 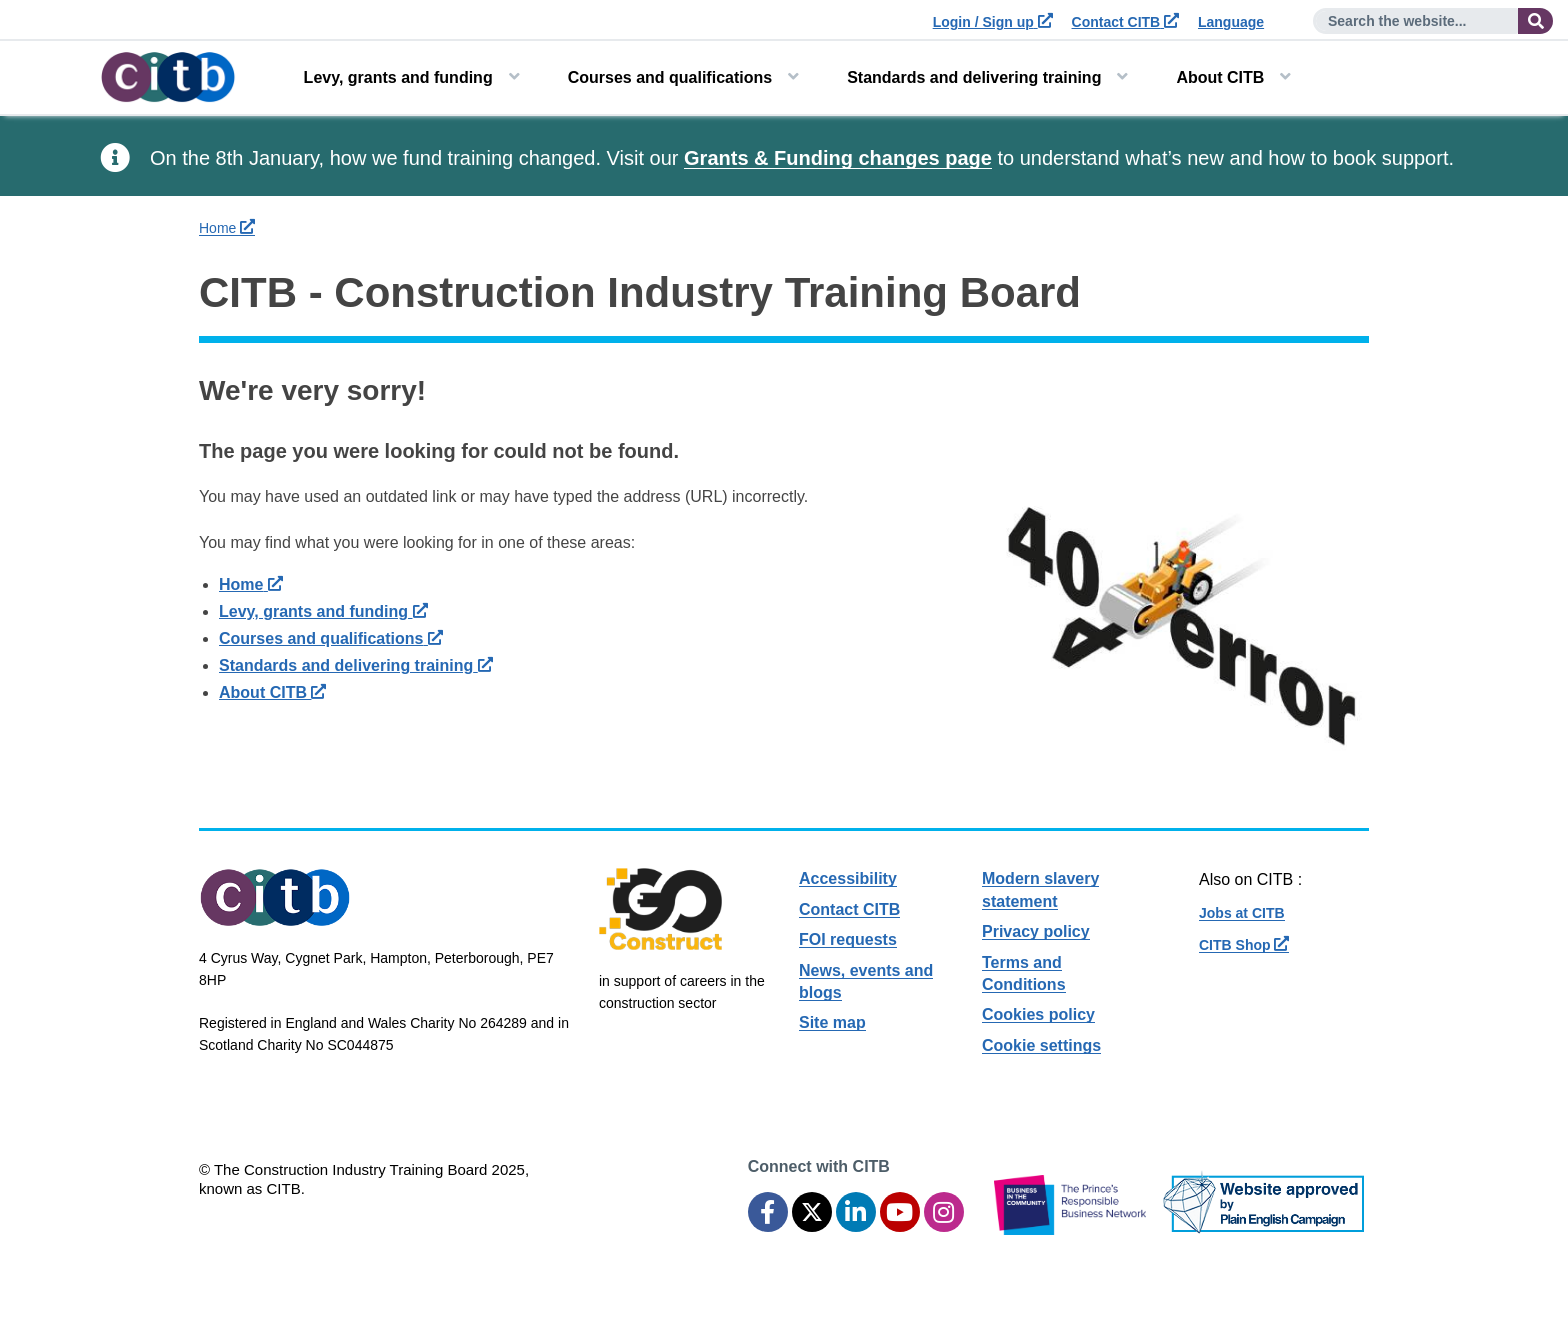 What do you see at coordinates (838, 158) in the screenshot?
I see `Grants & Funding changes page` at bounding box center [838, 158].